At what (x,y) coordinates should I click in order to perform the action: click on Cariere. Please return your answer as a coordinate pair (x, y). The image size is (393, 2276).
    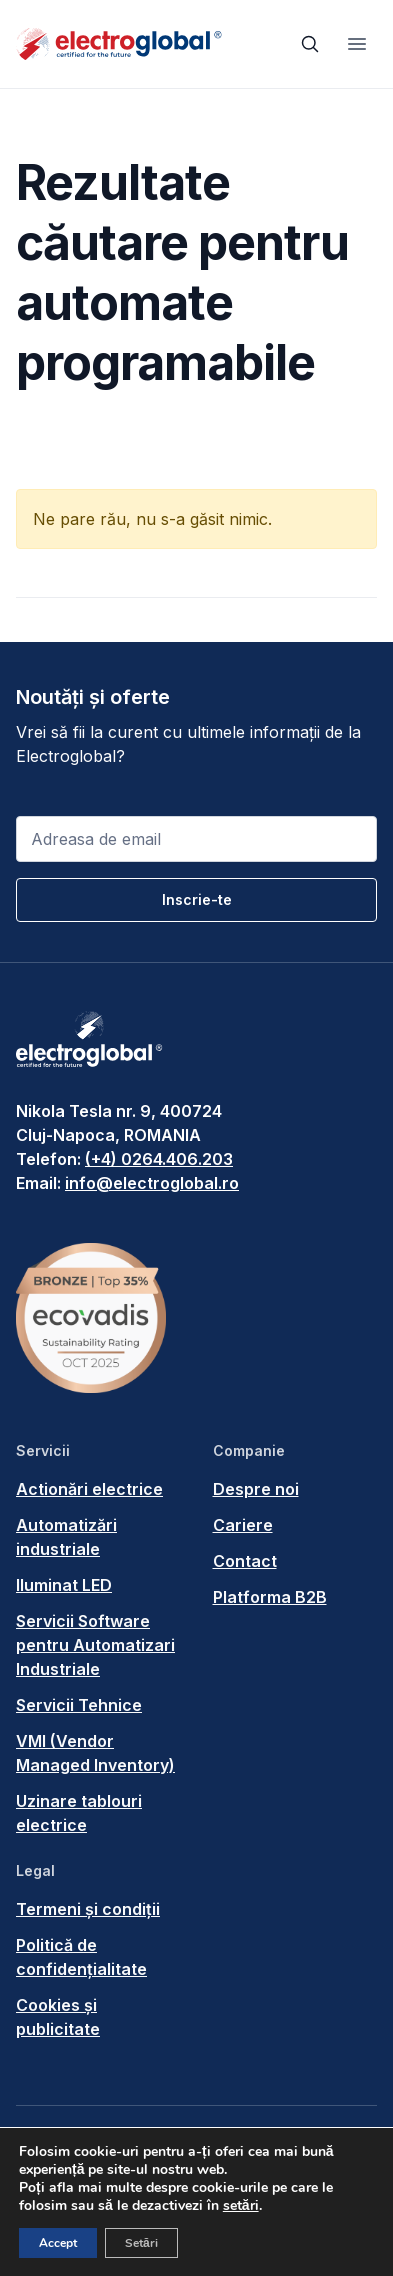
    Looking at the image, I should click on (243, 1525).